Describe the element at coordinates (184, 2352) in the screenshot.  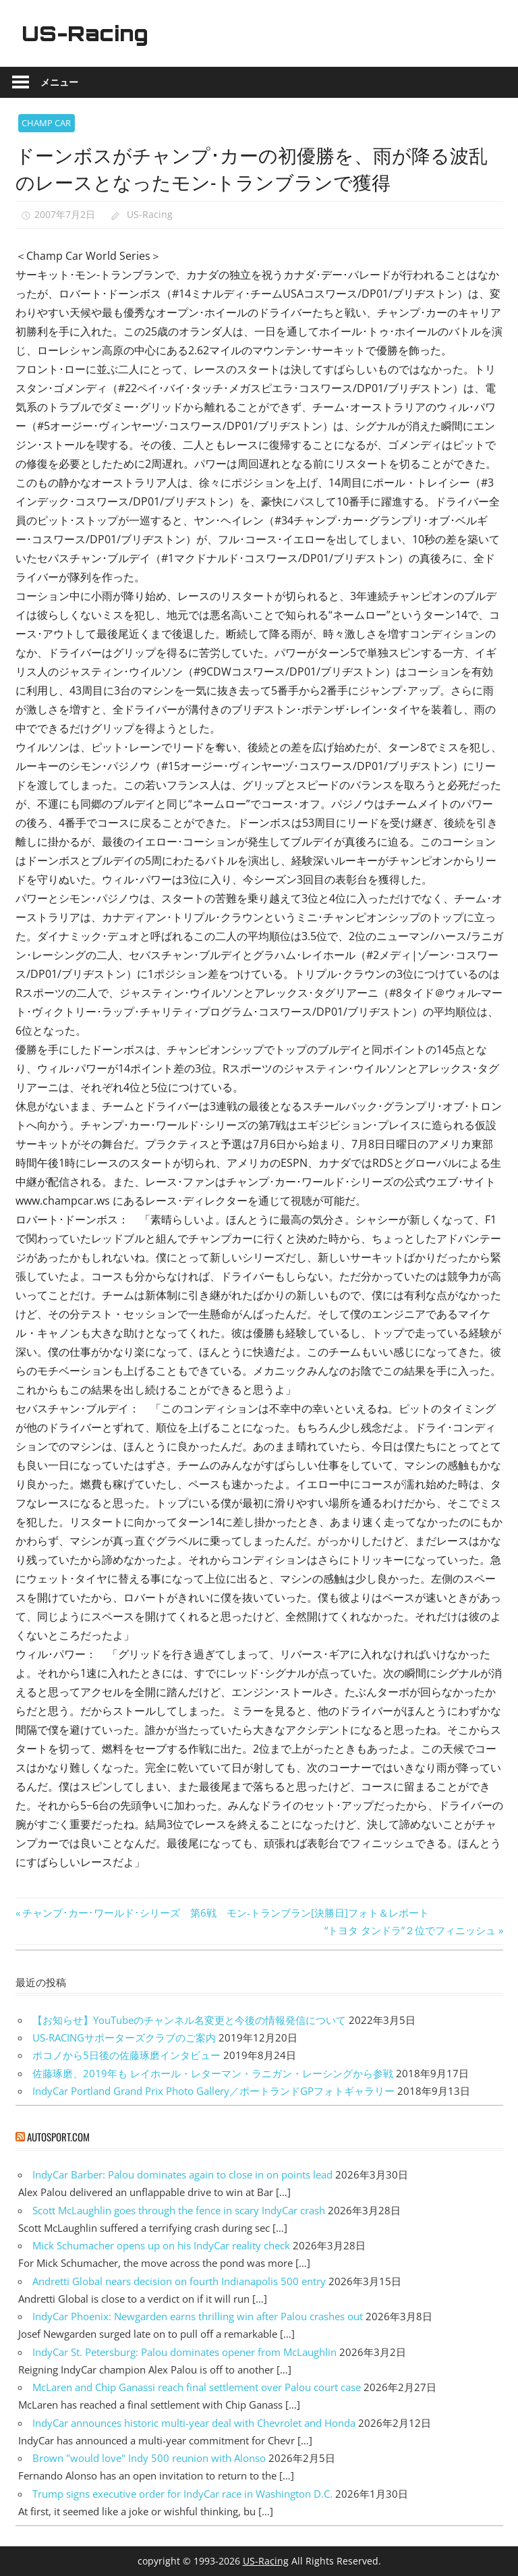
I see `IndyCar St. Petersburg: Palou dominates opener from McLaughlin` at that location.